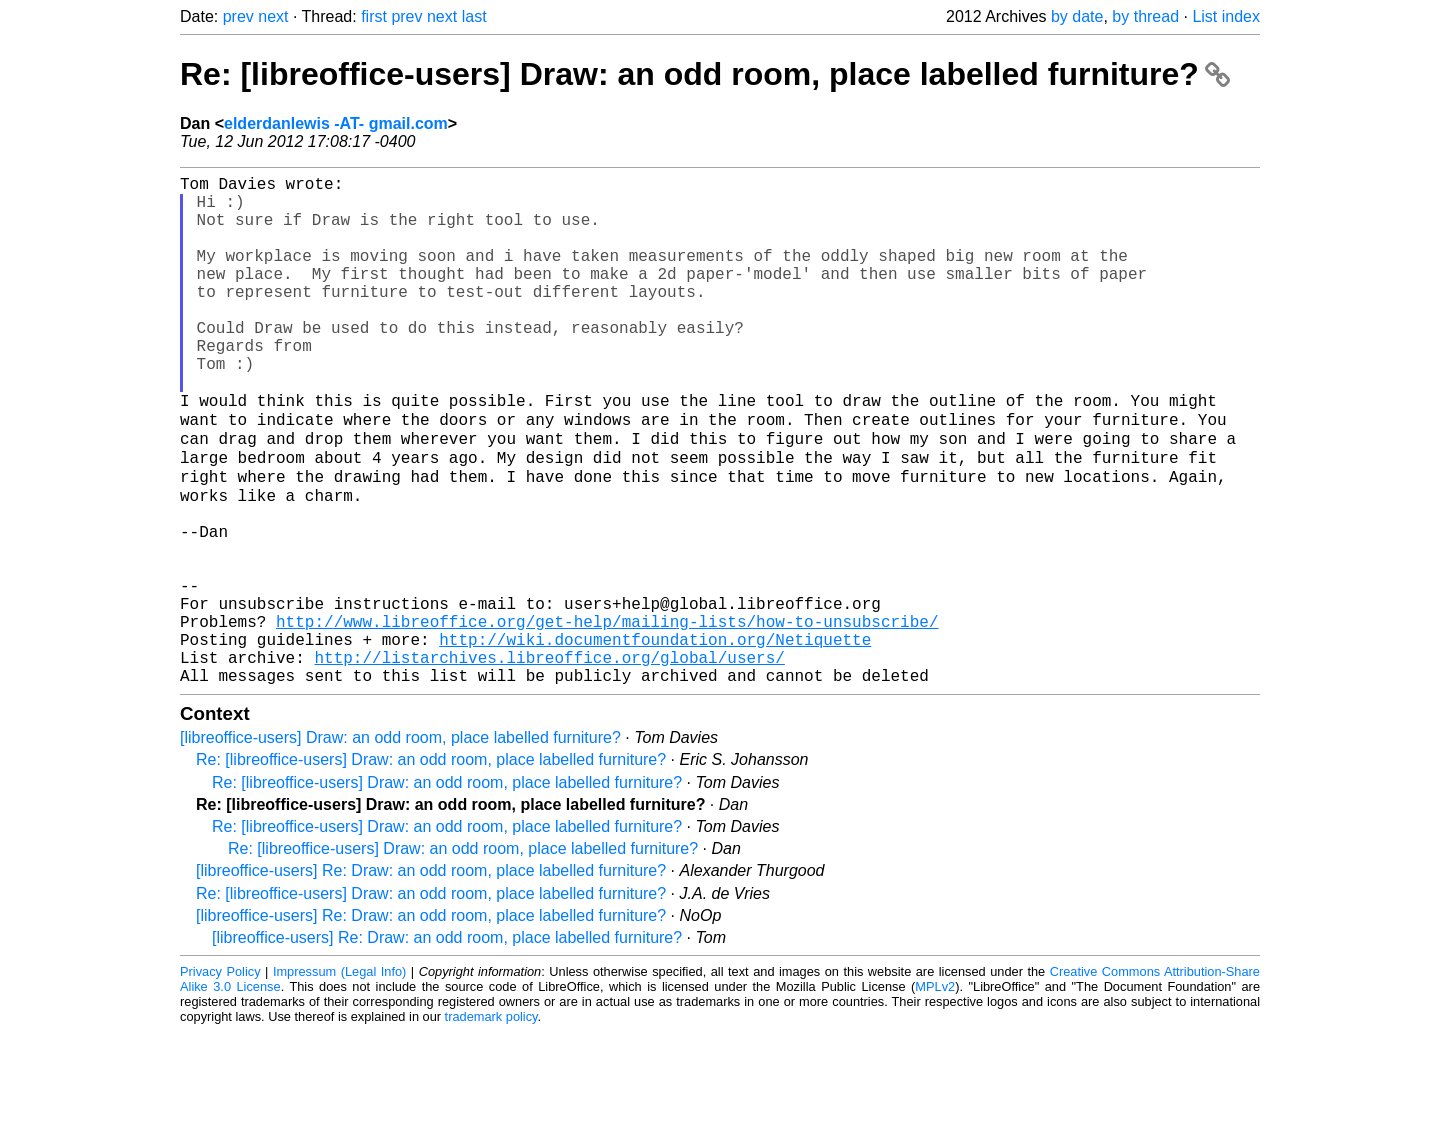 This screenshot has width=1440, height=1138. What do you see at coordinates (655, 737) in the screenshot?
I see `http://wiki.documentfoundation.org/Netiquette` at bounding box center [655, 737].